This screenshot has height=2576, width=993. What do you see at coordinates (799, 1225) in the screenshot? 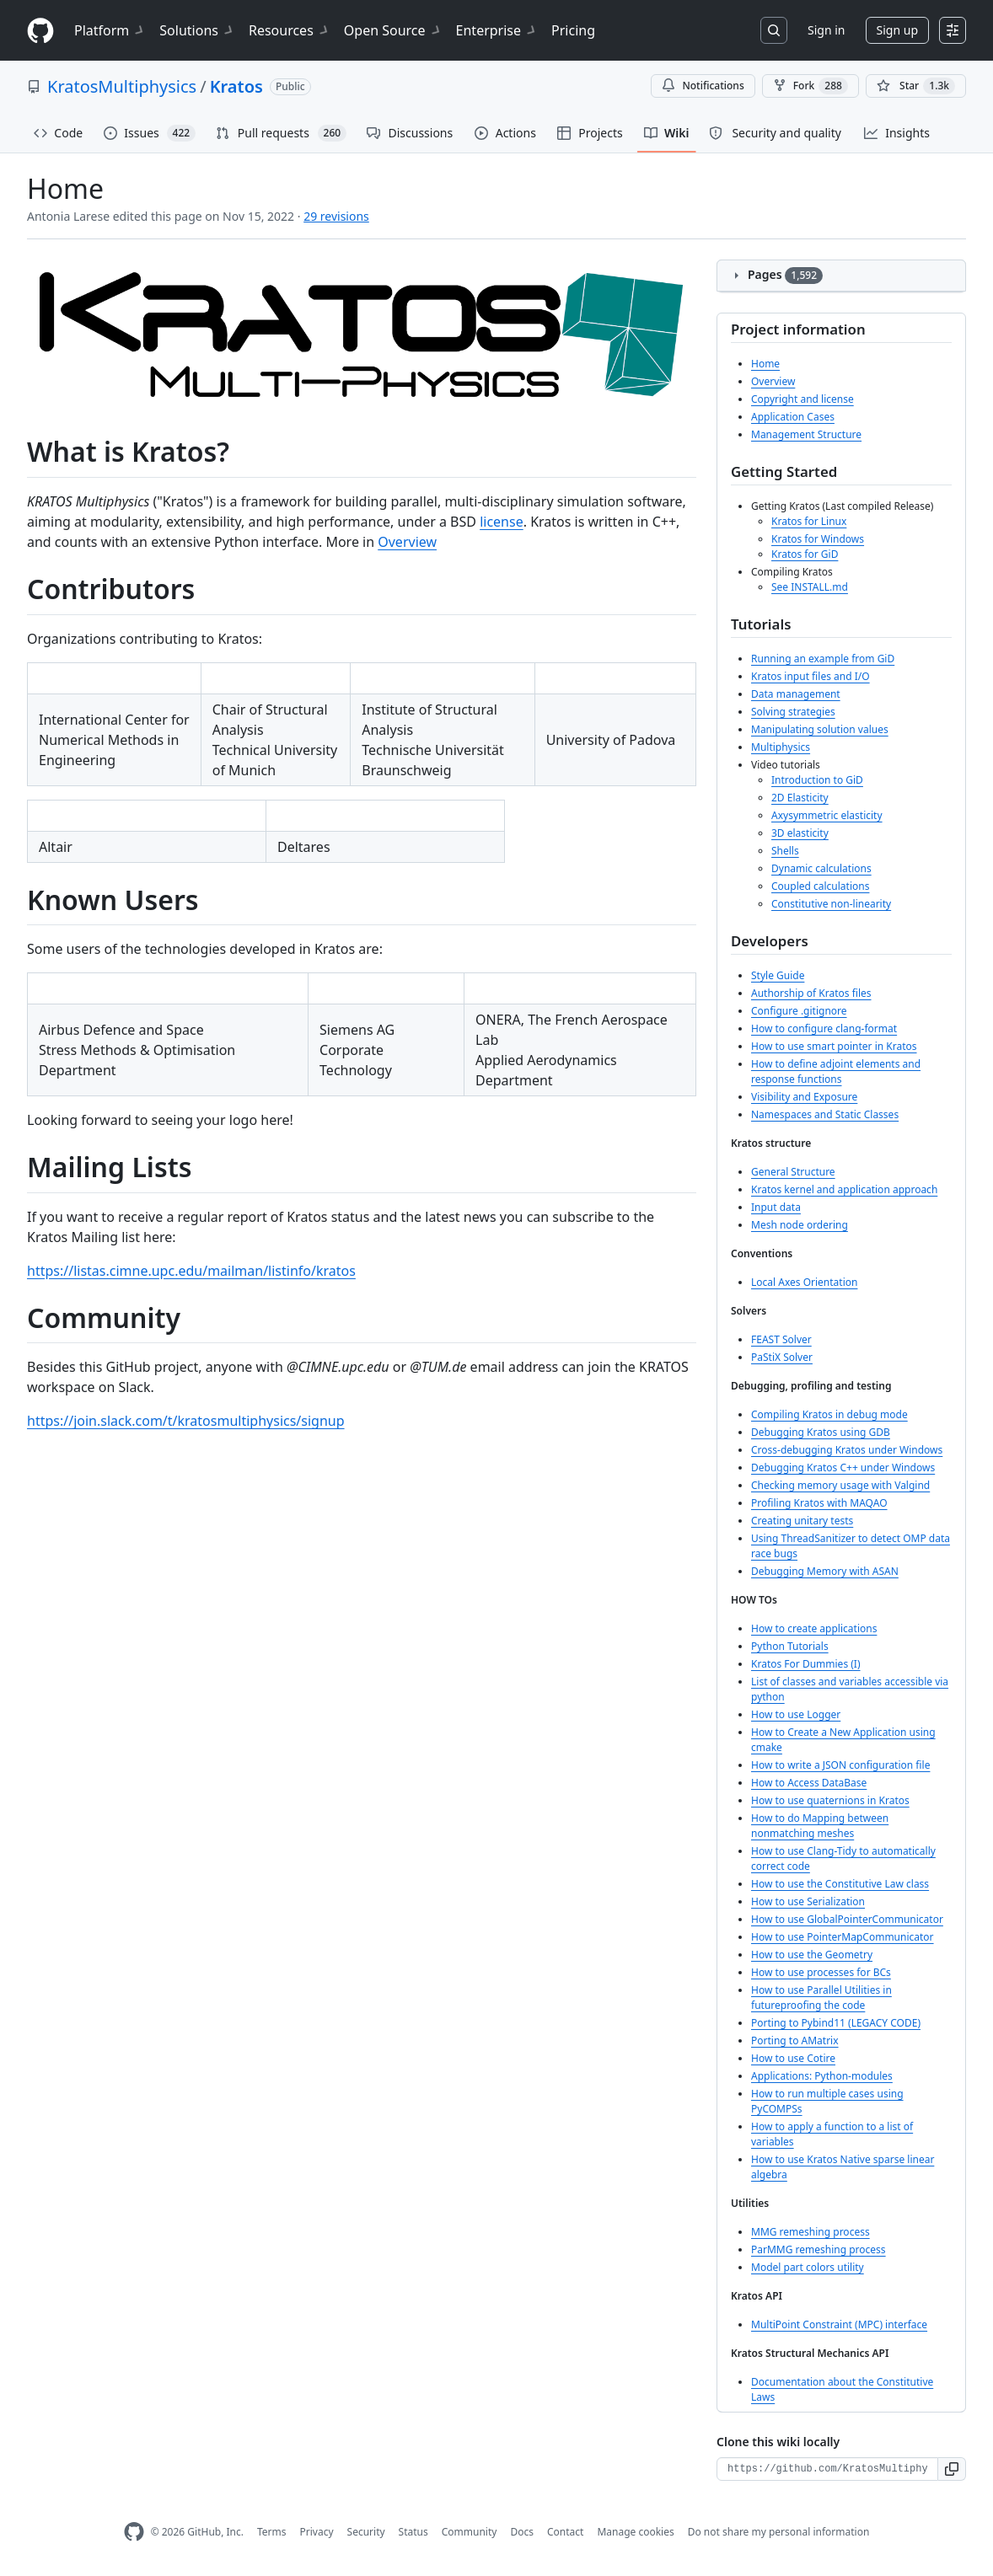
I see `Mesh node ordering` at bounding box center [799, 1225].